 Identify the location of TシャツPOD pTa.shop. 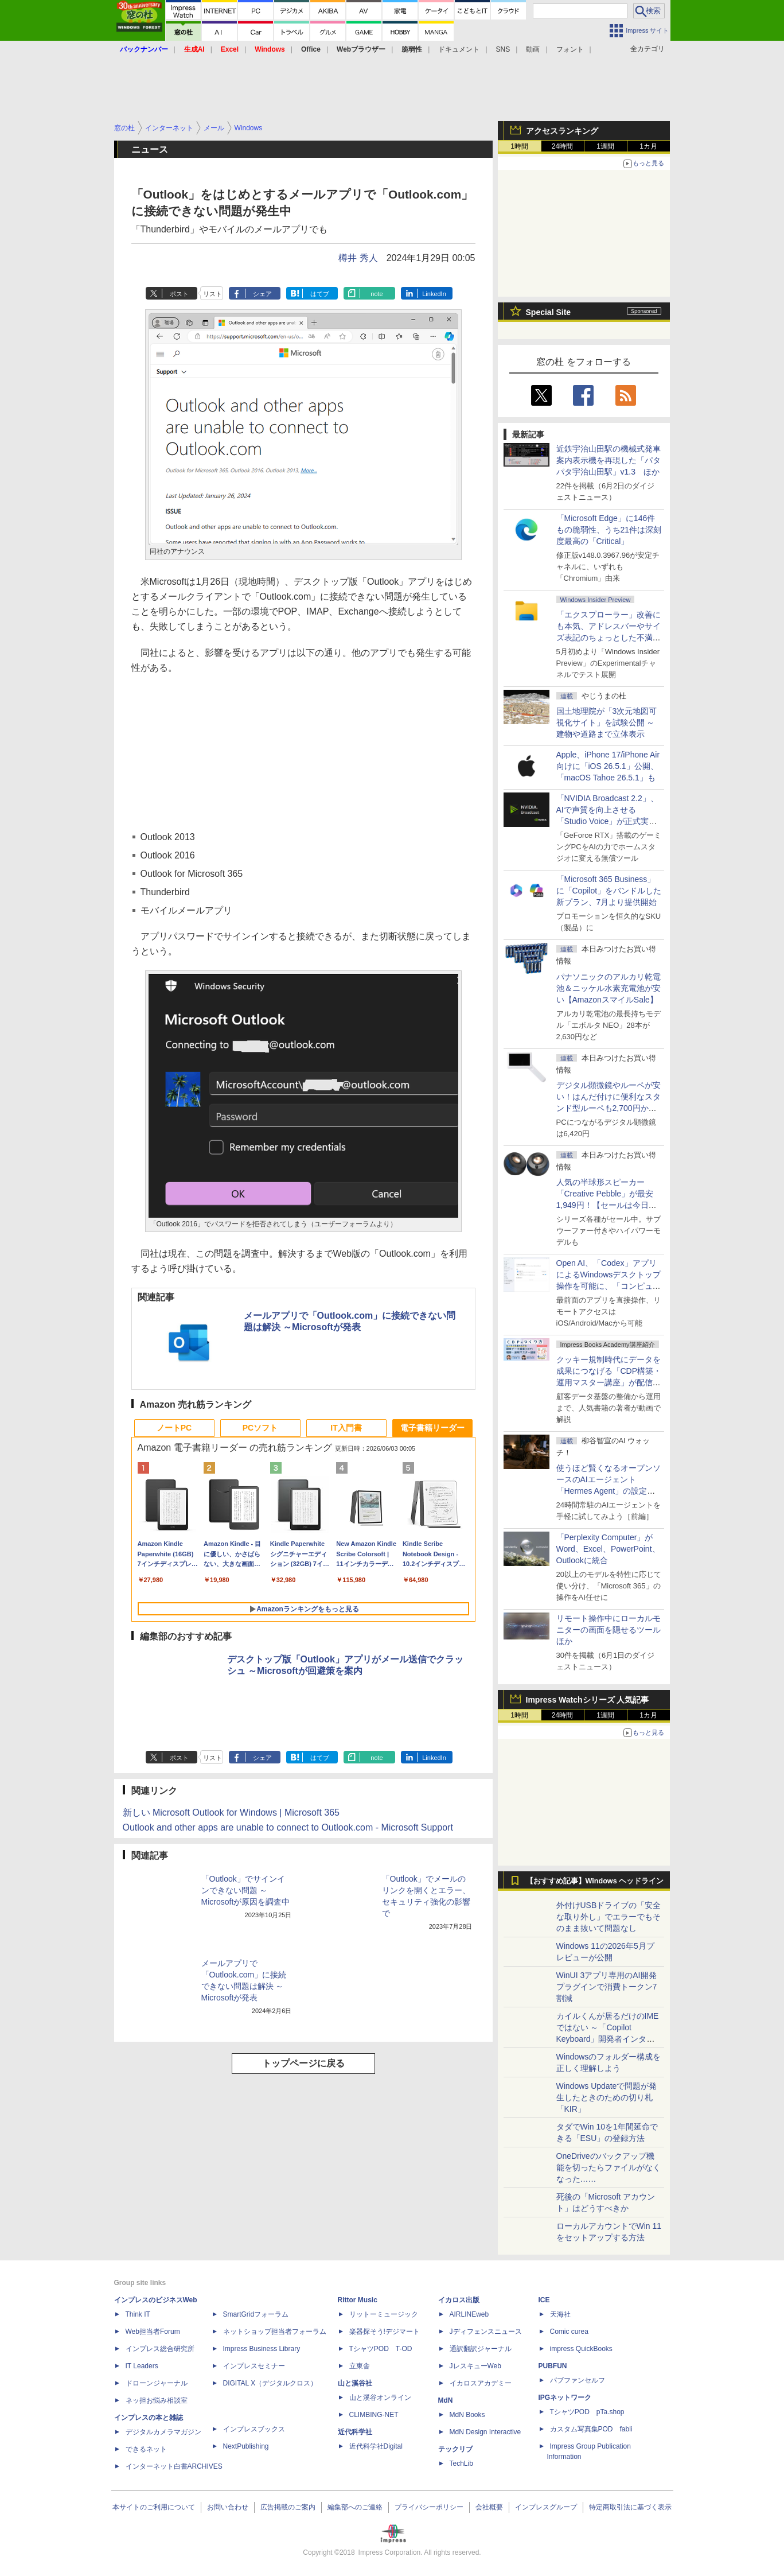
(587, 2412).